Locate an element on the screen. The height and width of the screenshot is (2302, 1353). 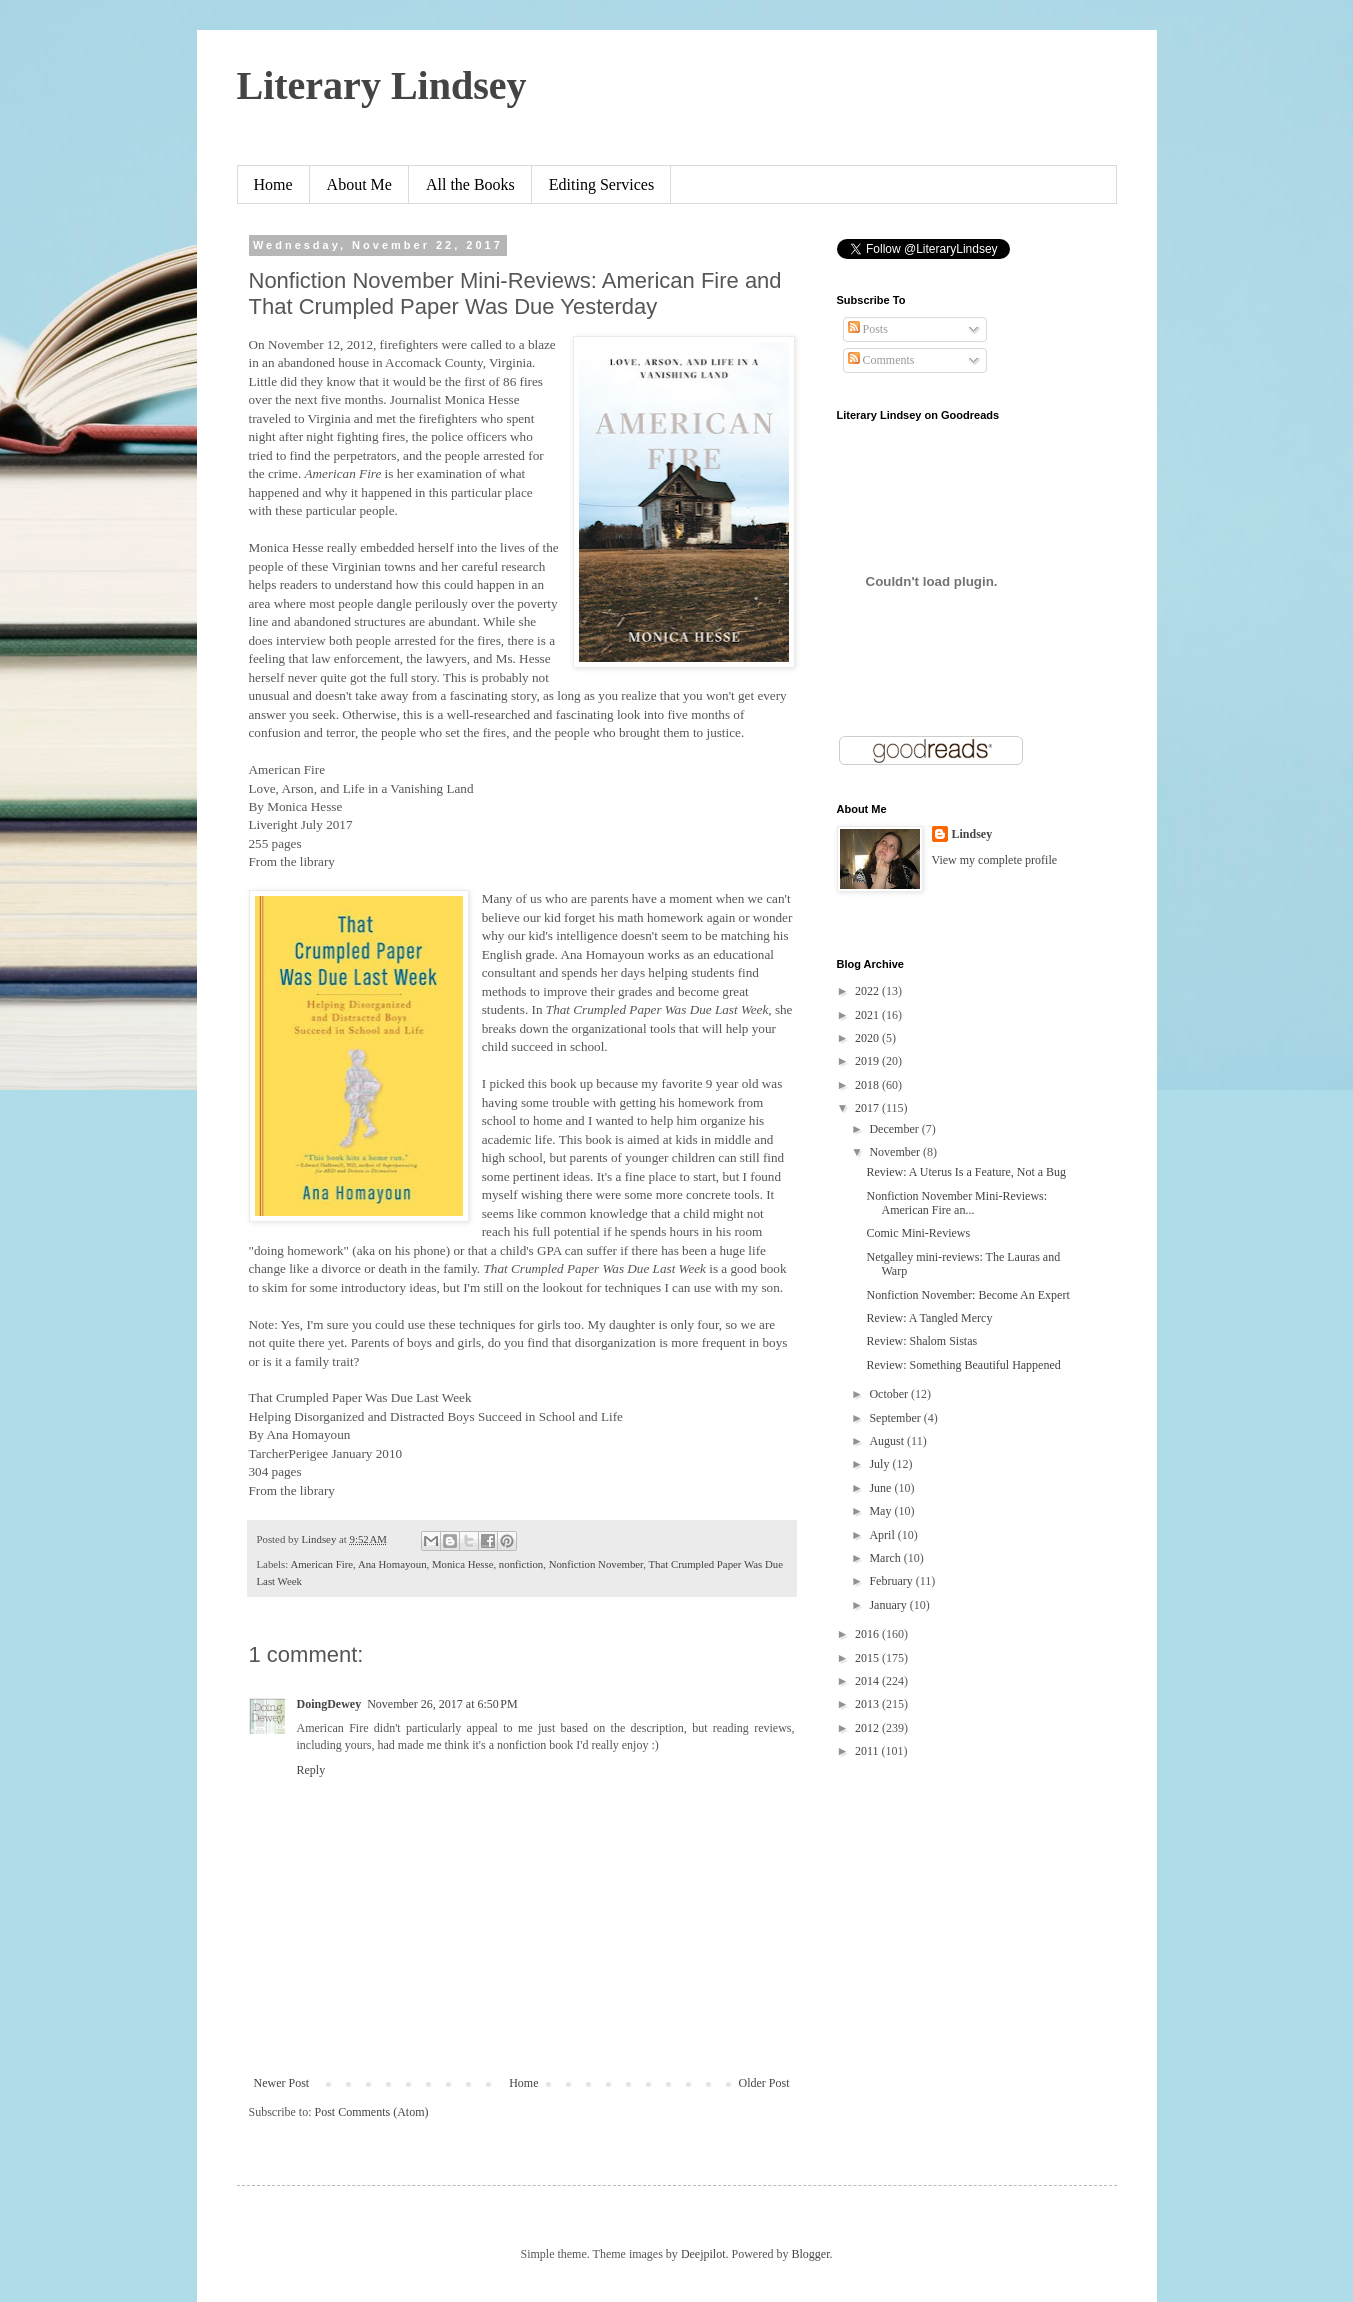
2018 is located at coordinates (868, 1085).